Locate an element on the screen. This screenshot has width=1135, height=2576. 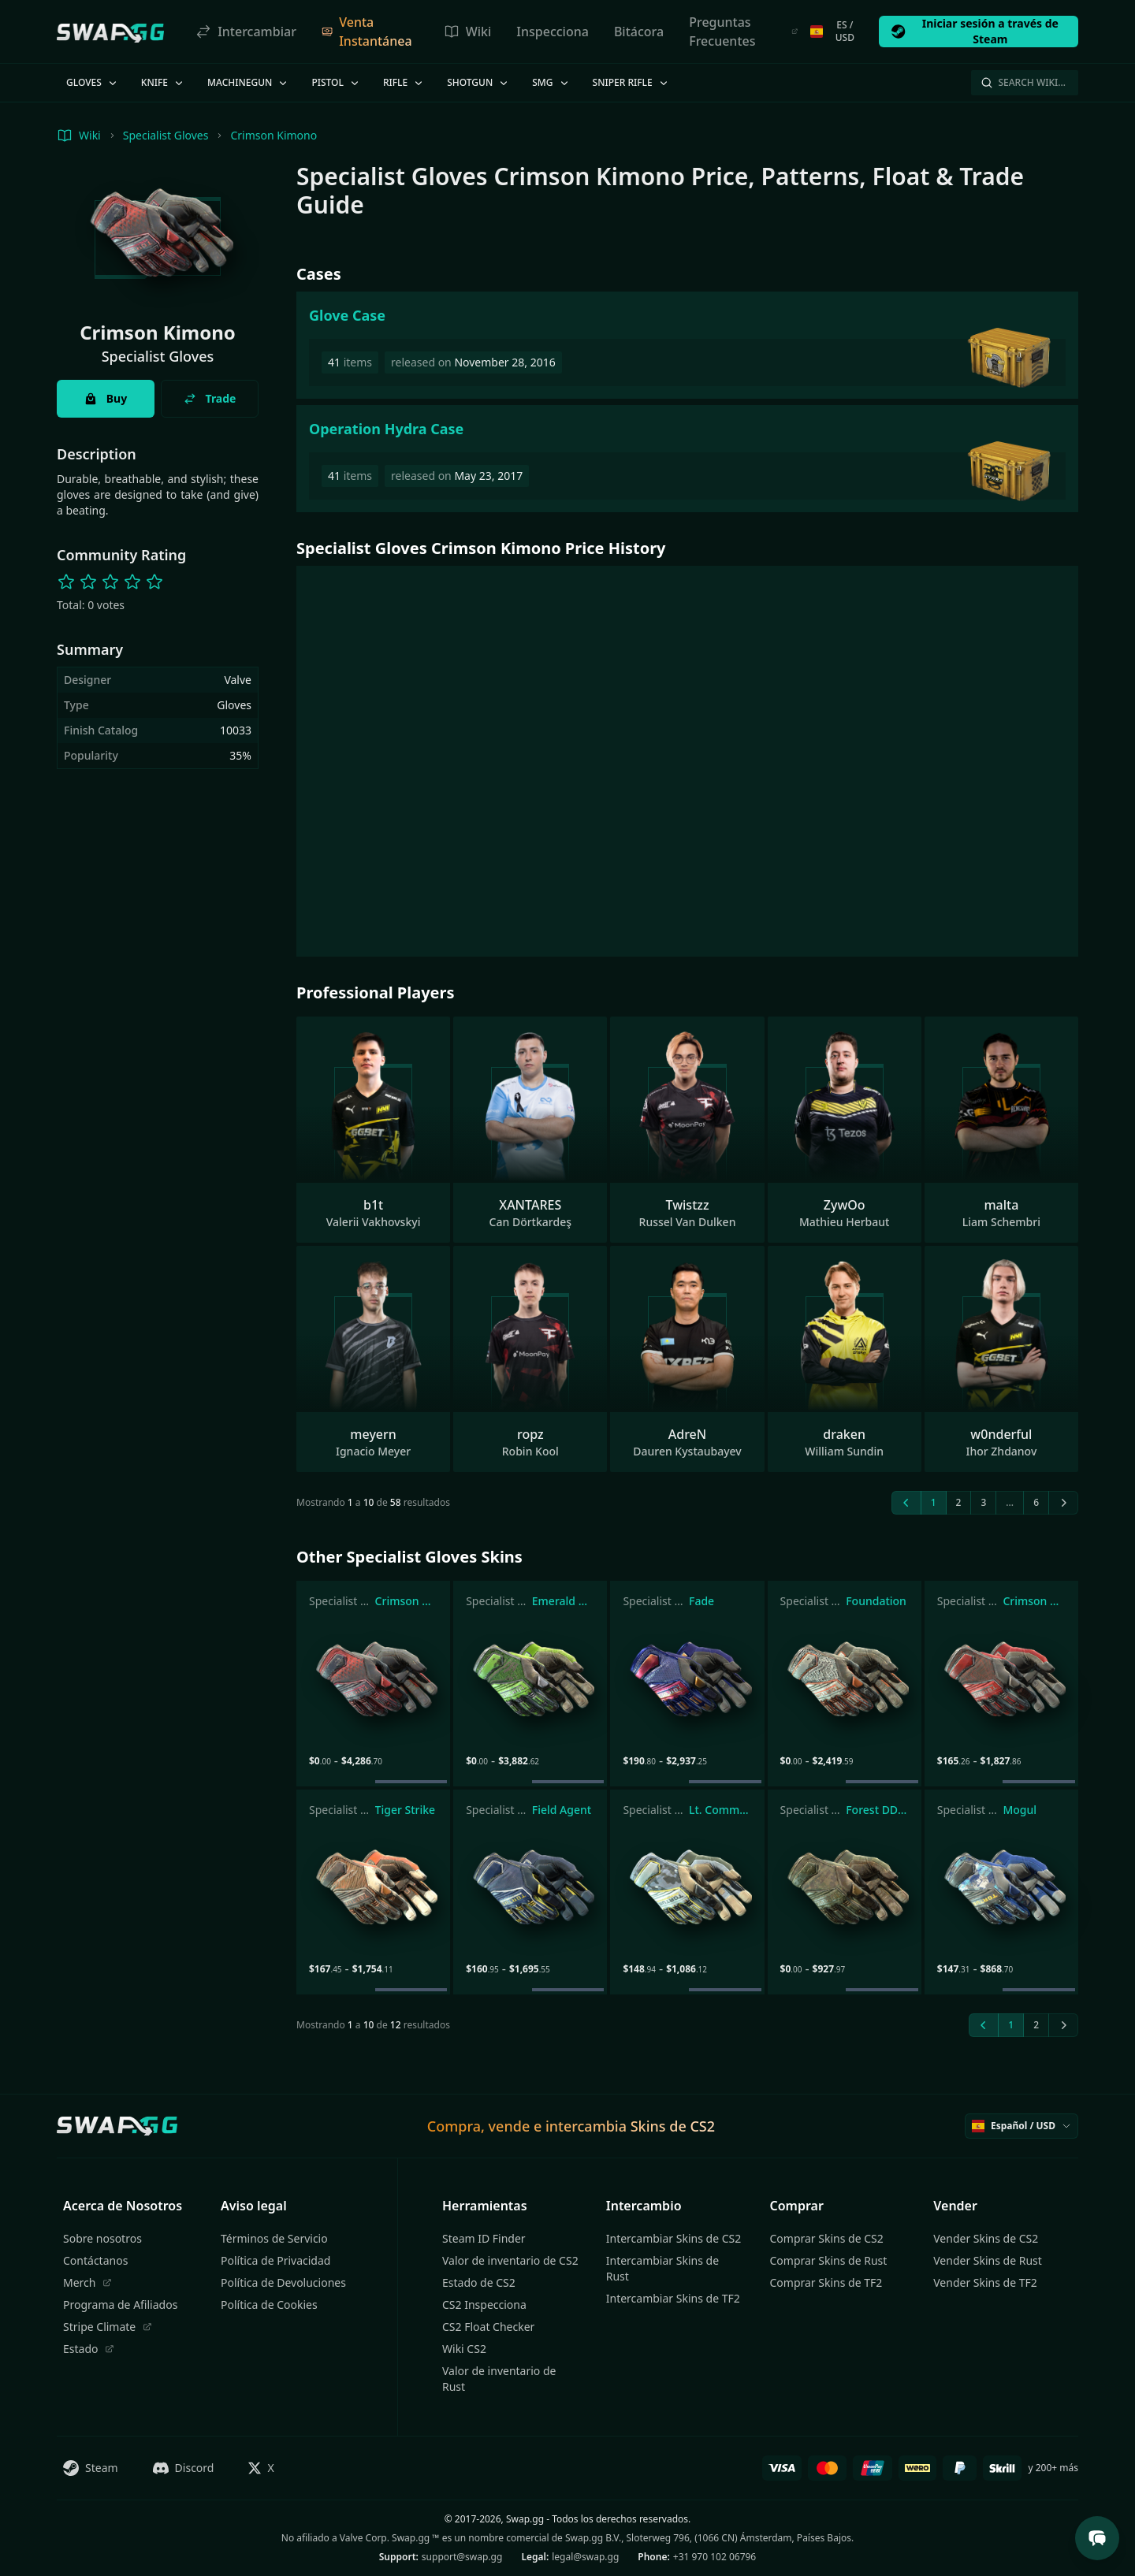
Estado is located at coordinates (88, 2348).